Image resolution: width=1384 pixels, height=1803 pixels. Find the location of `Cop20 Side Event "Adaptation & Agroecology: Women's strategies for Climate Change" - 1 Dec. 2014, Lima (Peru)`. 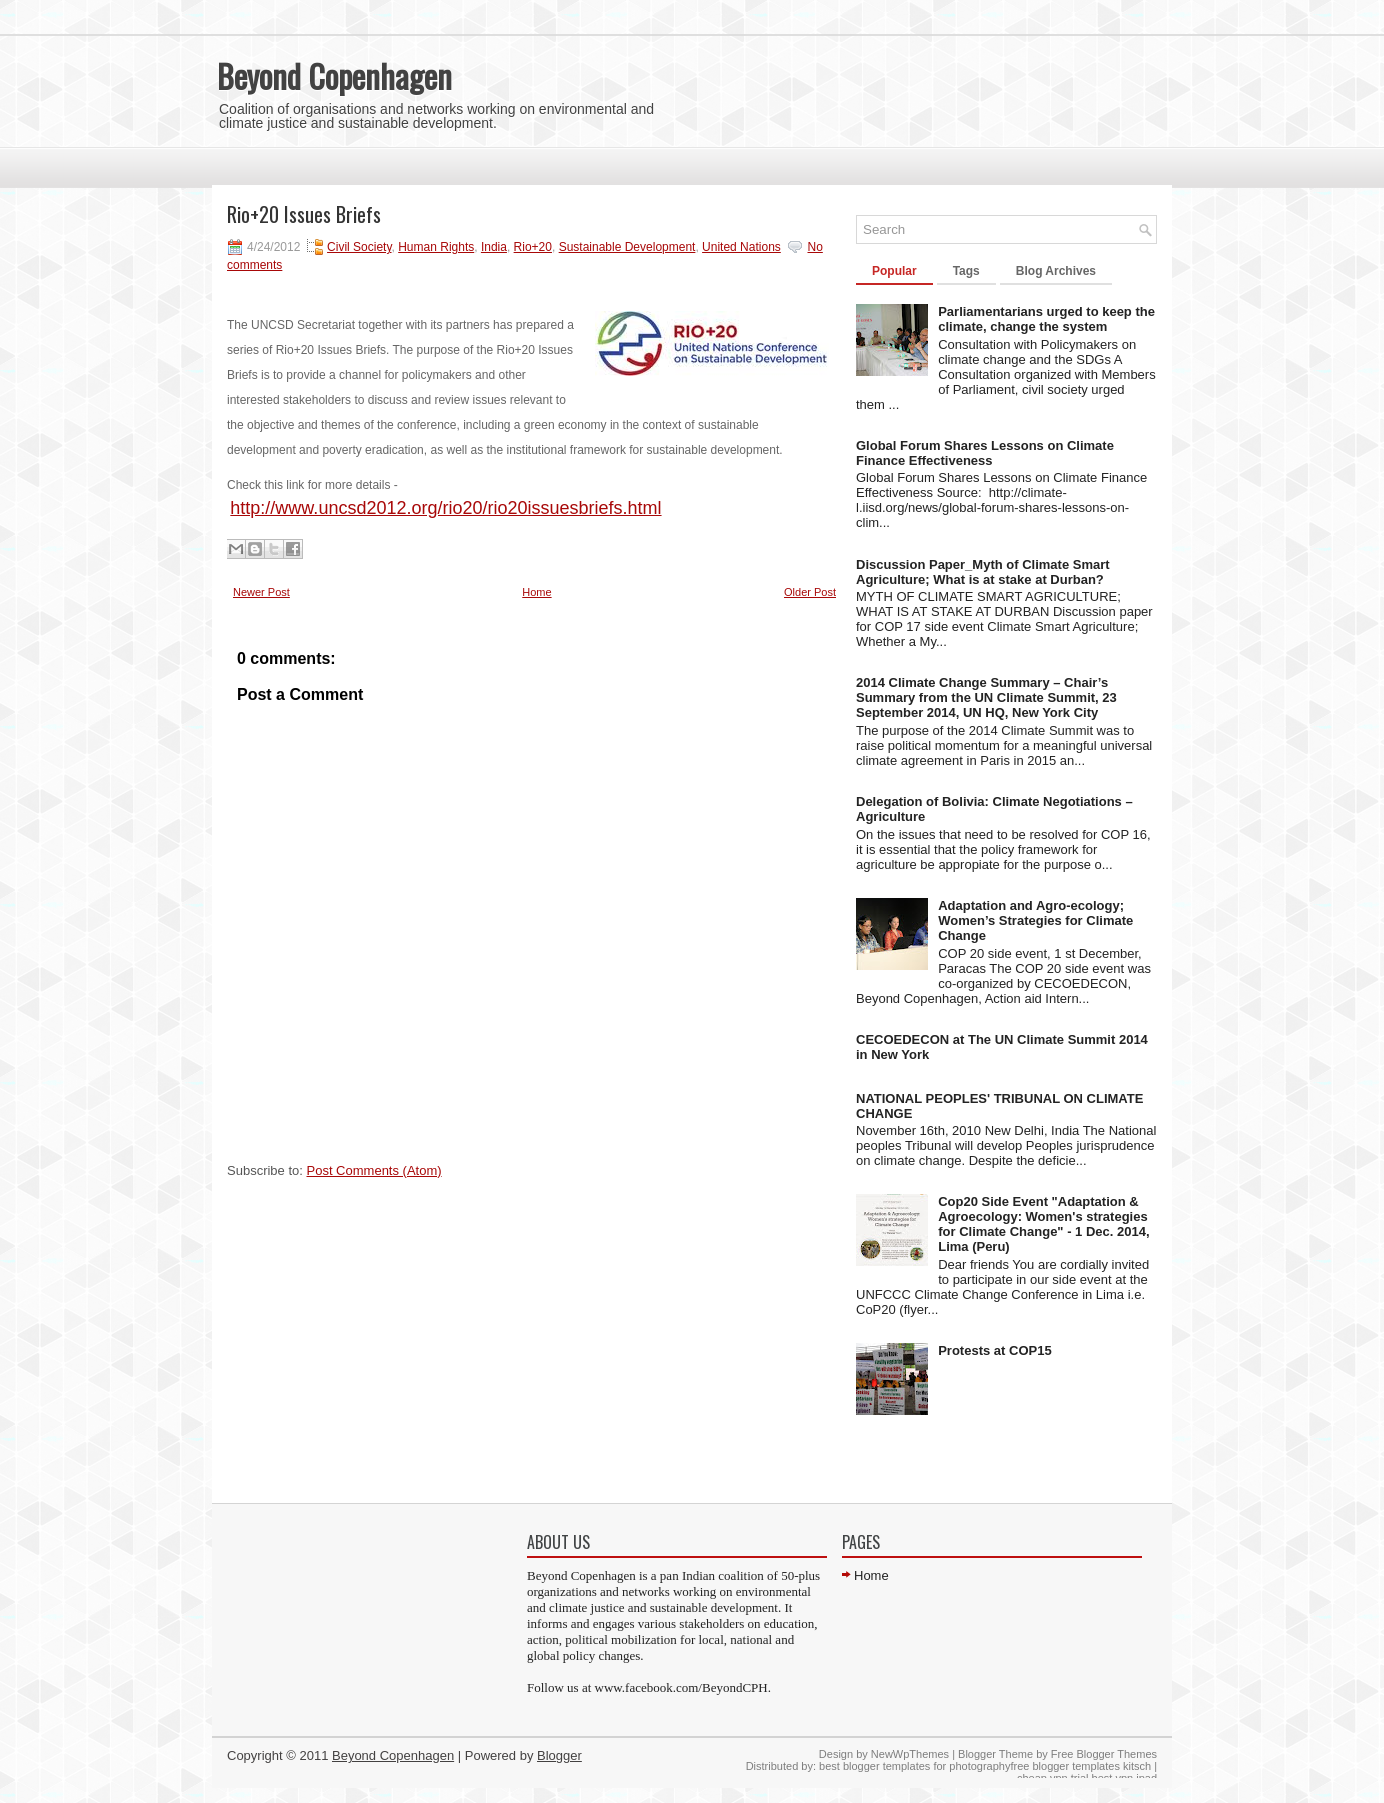

Cop20 Side Event "Adaptation & Agroecology: Women's strategies for Climate Change" - 1 Dec. 2014, Lima (Peru) is located at coordinates (1043, 1224).